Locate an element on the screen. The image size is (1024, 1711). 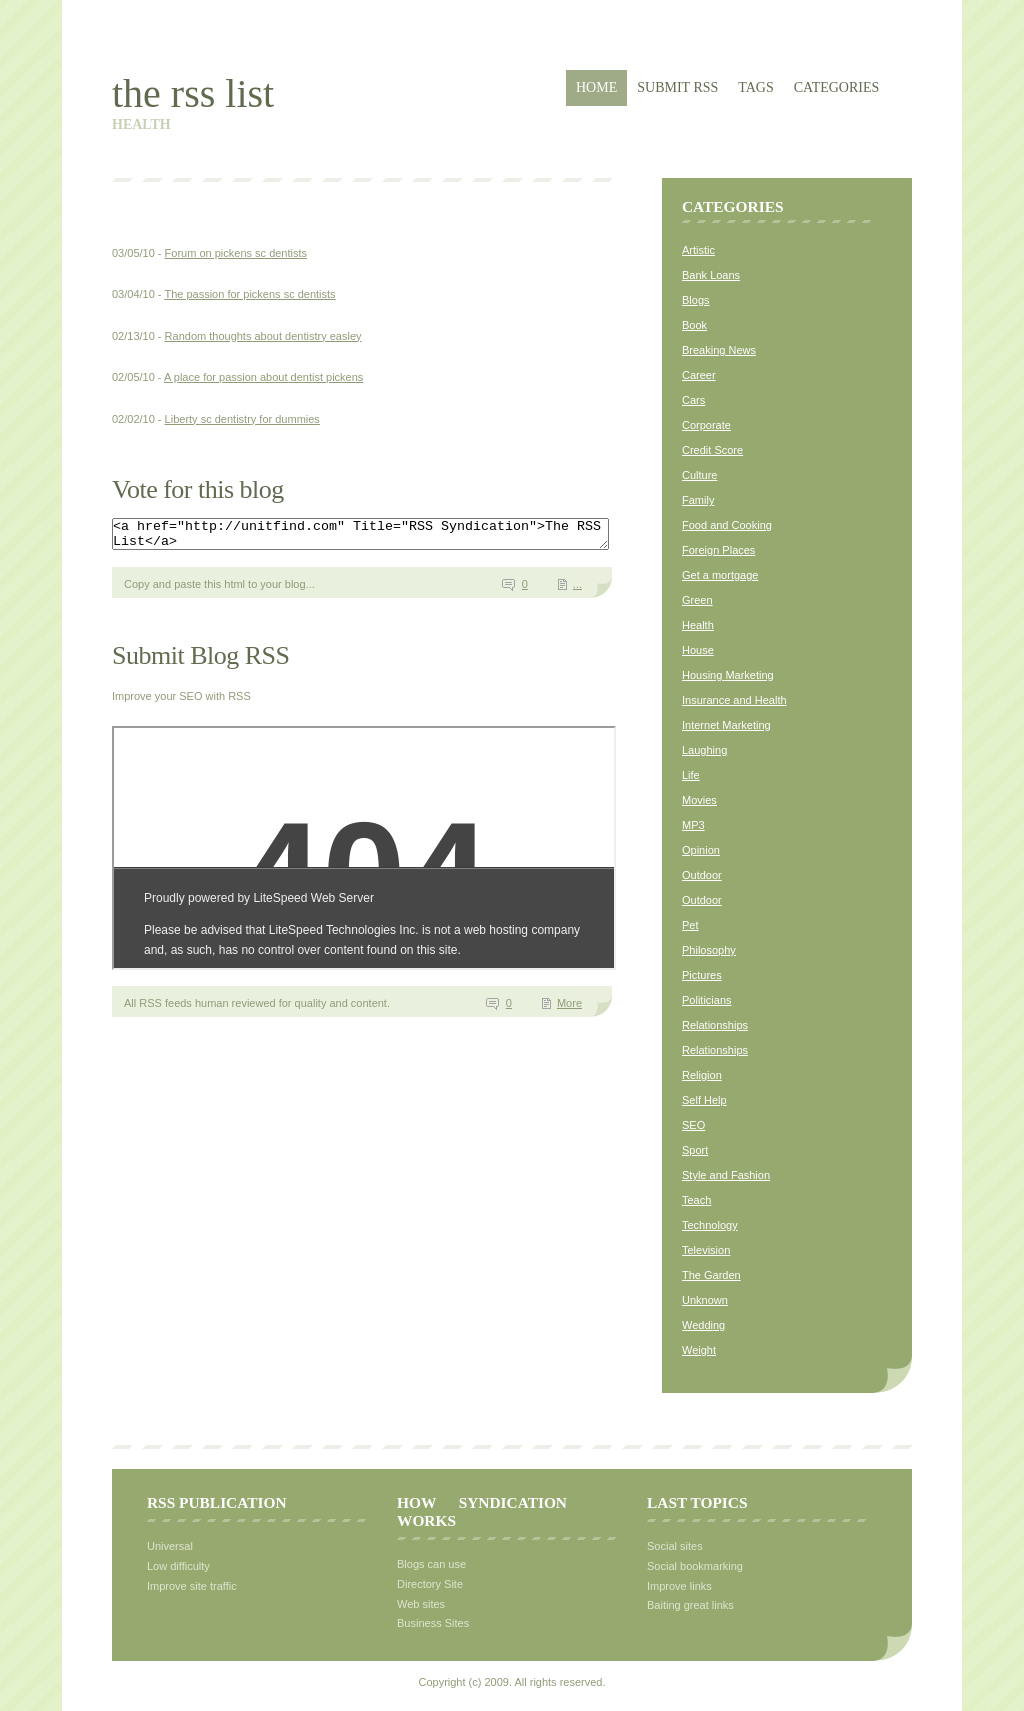
Breaking News is located at coordinates (719, 350).